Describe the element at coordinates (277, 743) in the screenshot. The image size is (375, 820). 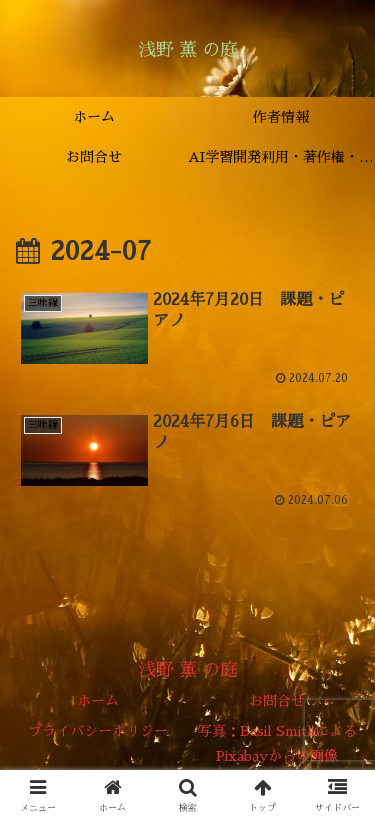
I see `写真：Basil SmithによるPixabayからの画像` at that location.